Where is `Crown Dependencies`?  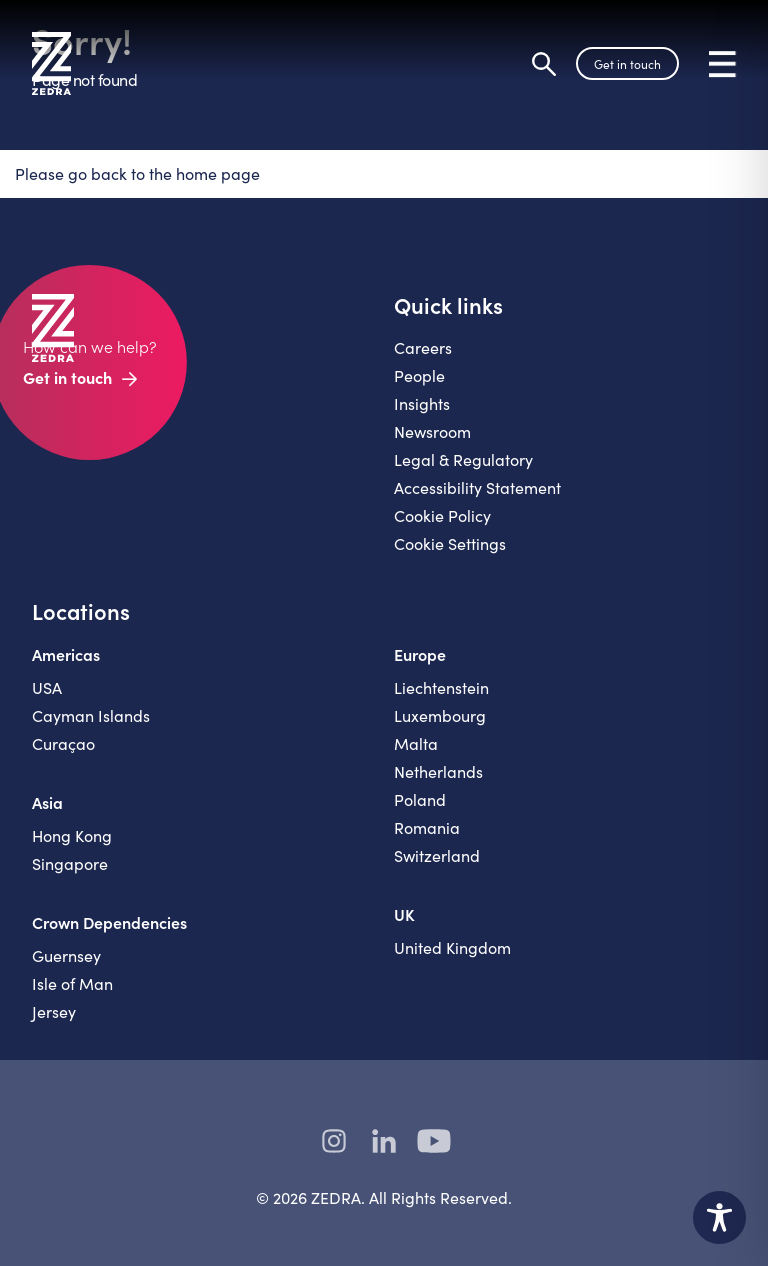
Crown Dependencies is located at coordinates (109, 922).